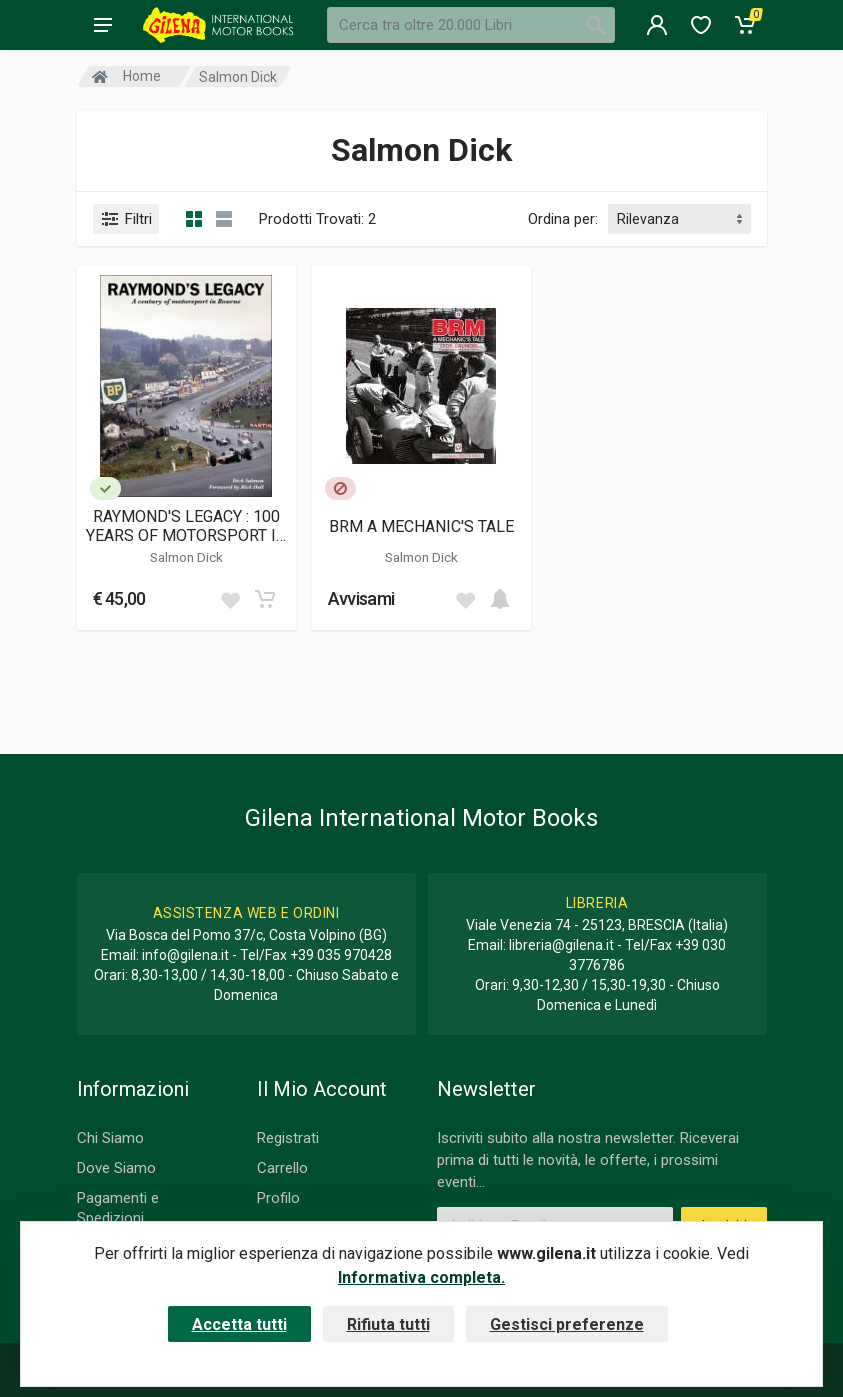 The width and height of the screenshot is (843, 1397). Describe the element at coordinates (421, 526) in the screenshot. I see `BRM A MECHANIC'S TALE` at that location.